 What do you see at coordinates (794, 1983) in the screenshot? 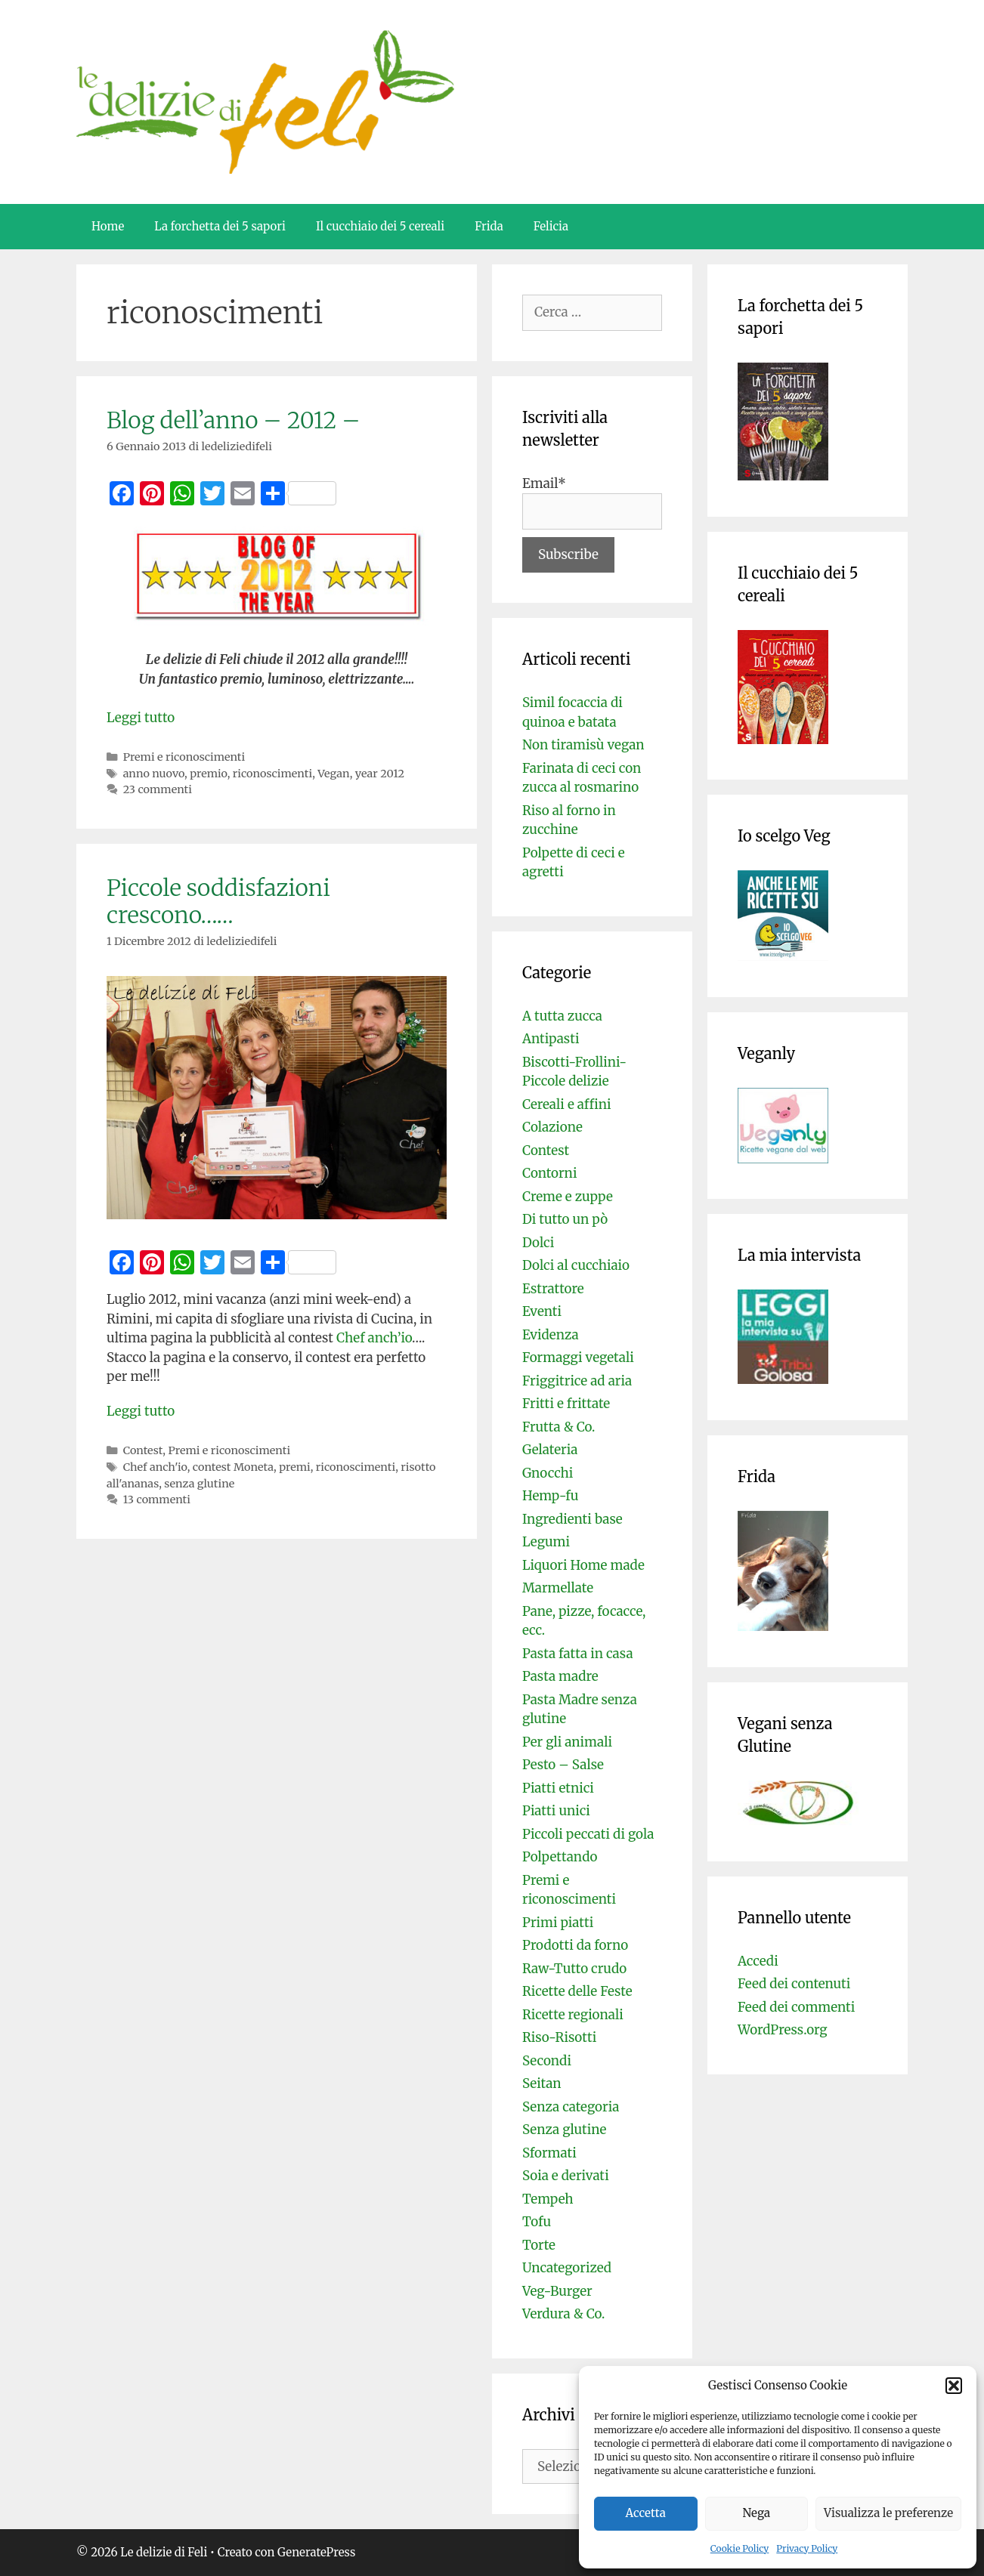
I see `Feed dei contenuti` at bounding box center [794, 1983].